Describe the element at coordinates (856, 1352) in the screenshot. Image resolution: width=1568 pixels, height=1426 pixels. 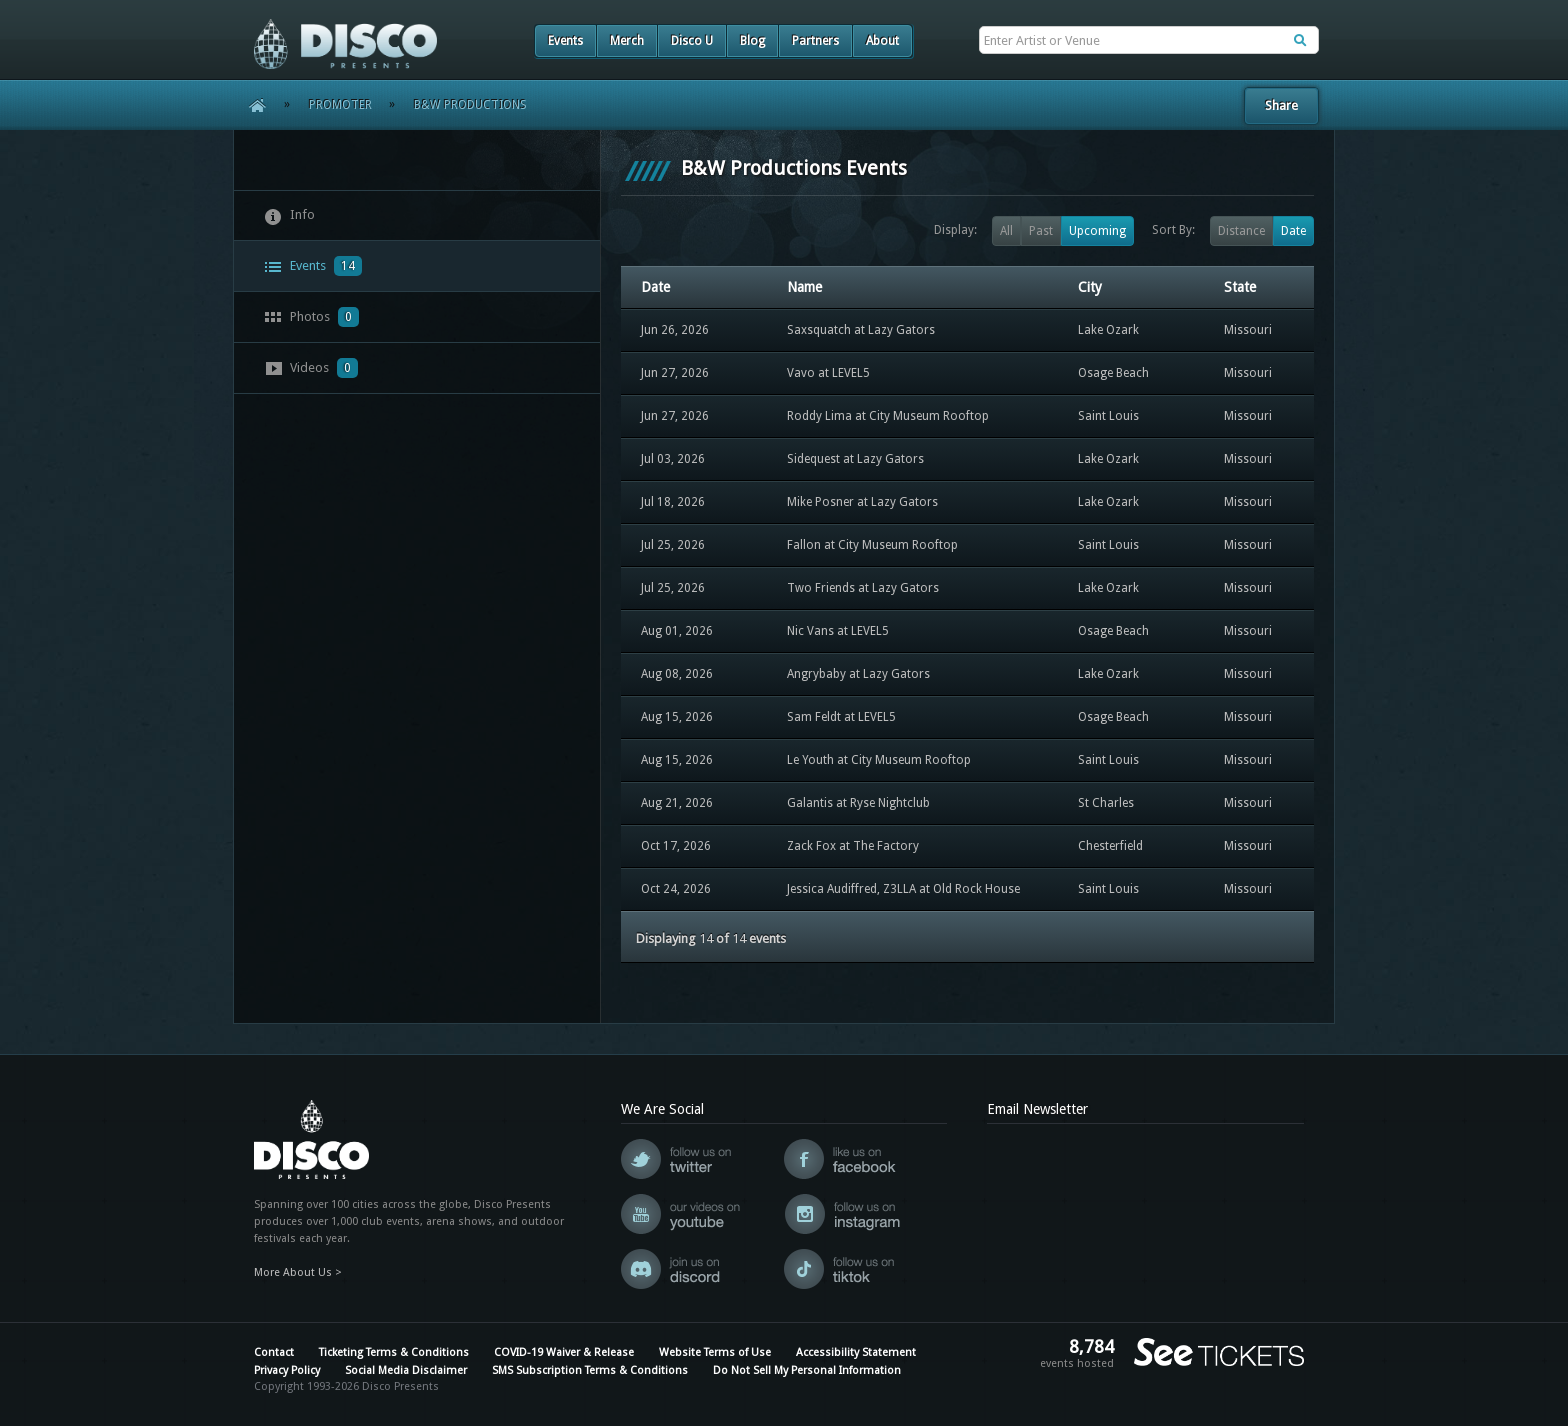
I see `Accessibility Statement` at that location.